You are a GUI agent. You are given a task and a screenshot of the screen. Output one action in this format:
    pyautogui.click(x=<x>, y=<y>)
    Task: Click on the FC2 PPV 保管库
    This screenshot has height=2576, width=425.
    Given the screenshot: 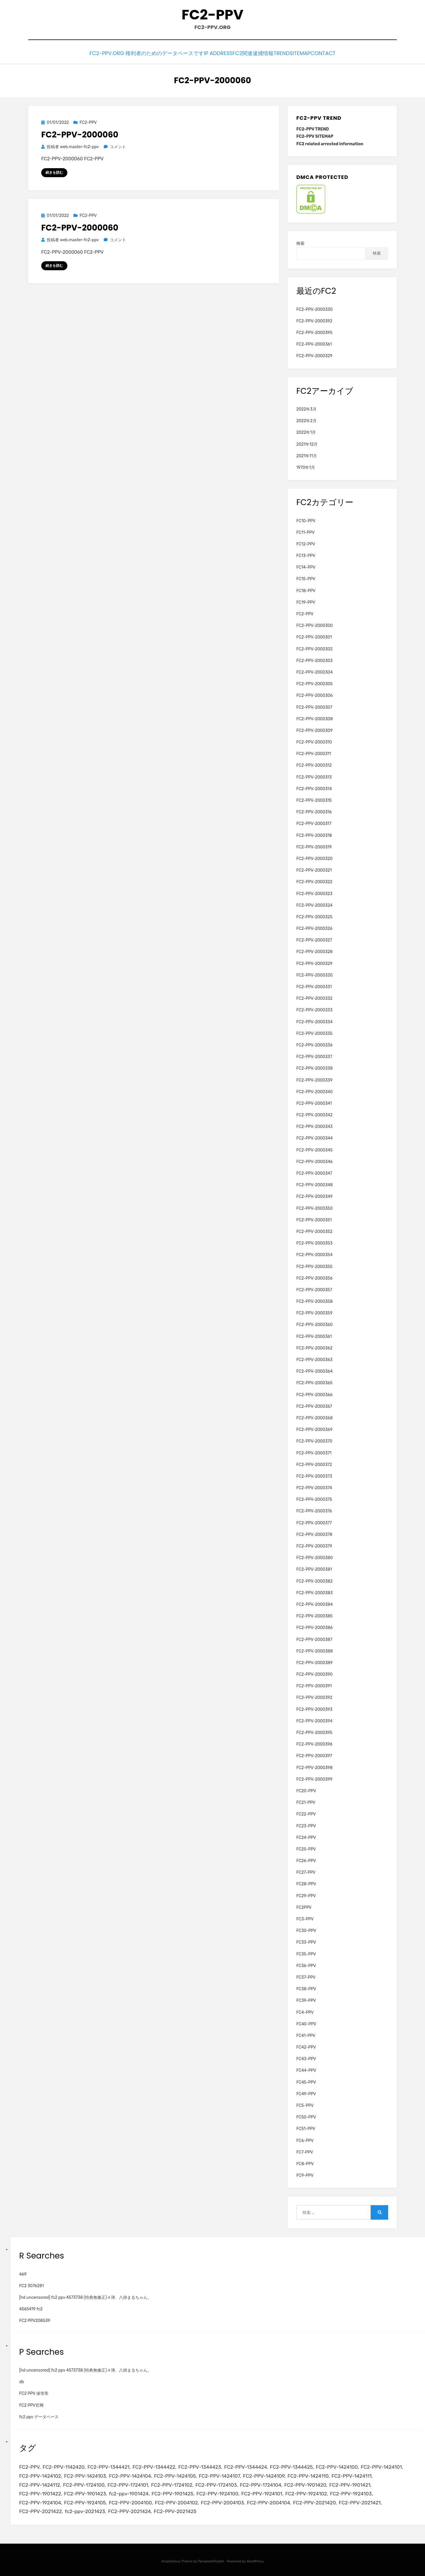 What is the action you would take?
    pyautogui.click(x=33, y=2392)
    